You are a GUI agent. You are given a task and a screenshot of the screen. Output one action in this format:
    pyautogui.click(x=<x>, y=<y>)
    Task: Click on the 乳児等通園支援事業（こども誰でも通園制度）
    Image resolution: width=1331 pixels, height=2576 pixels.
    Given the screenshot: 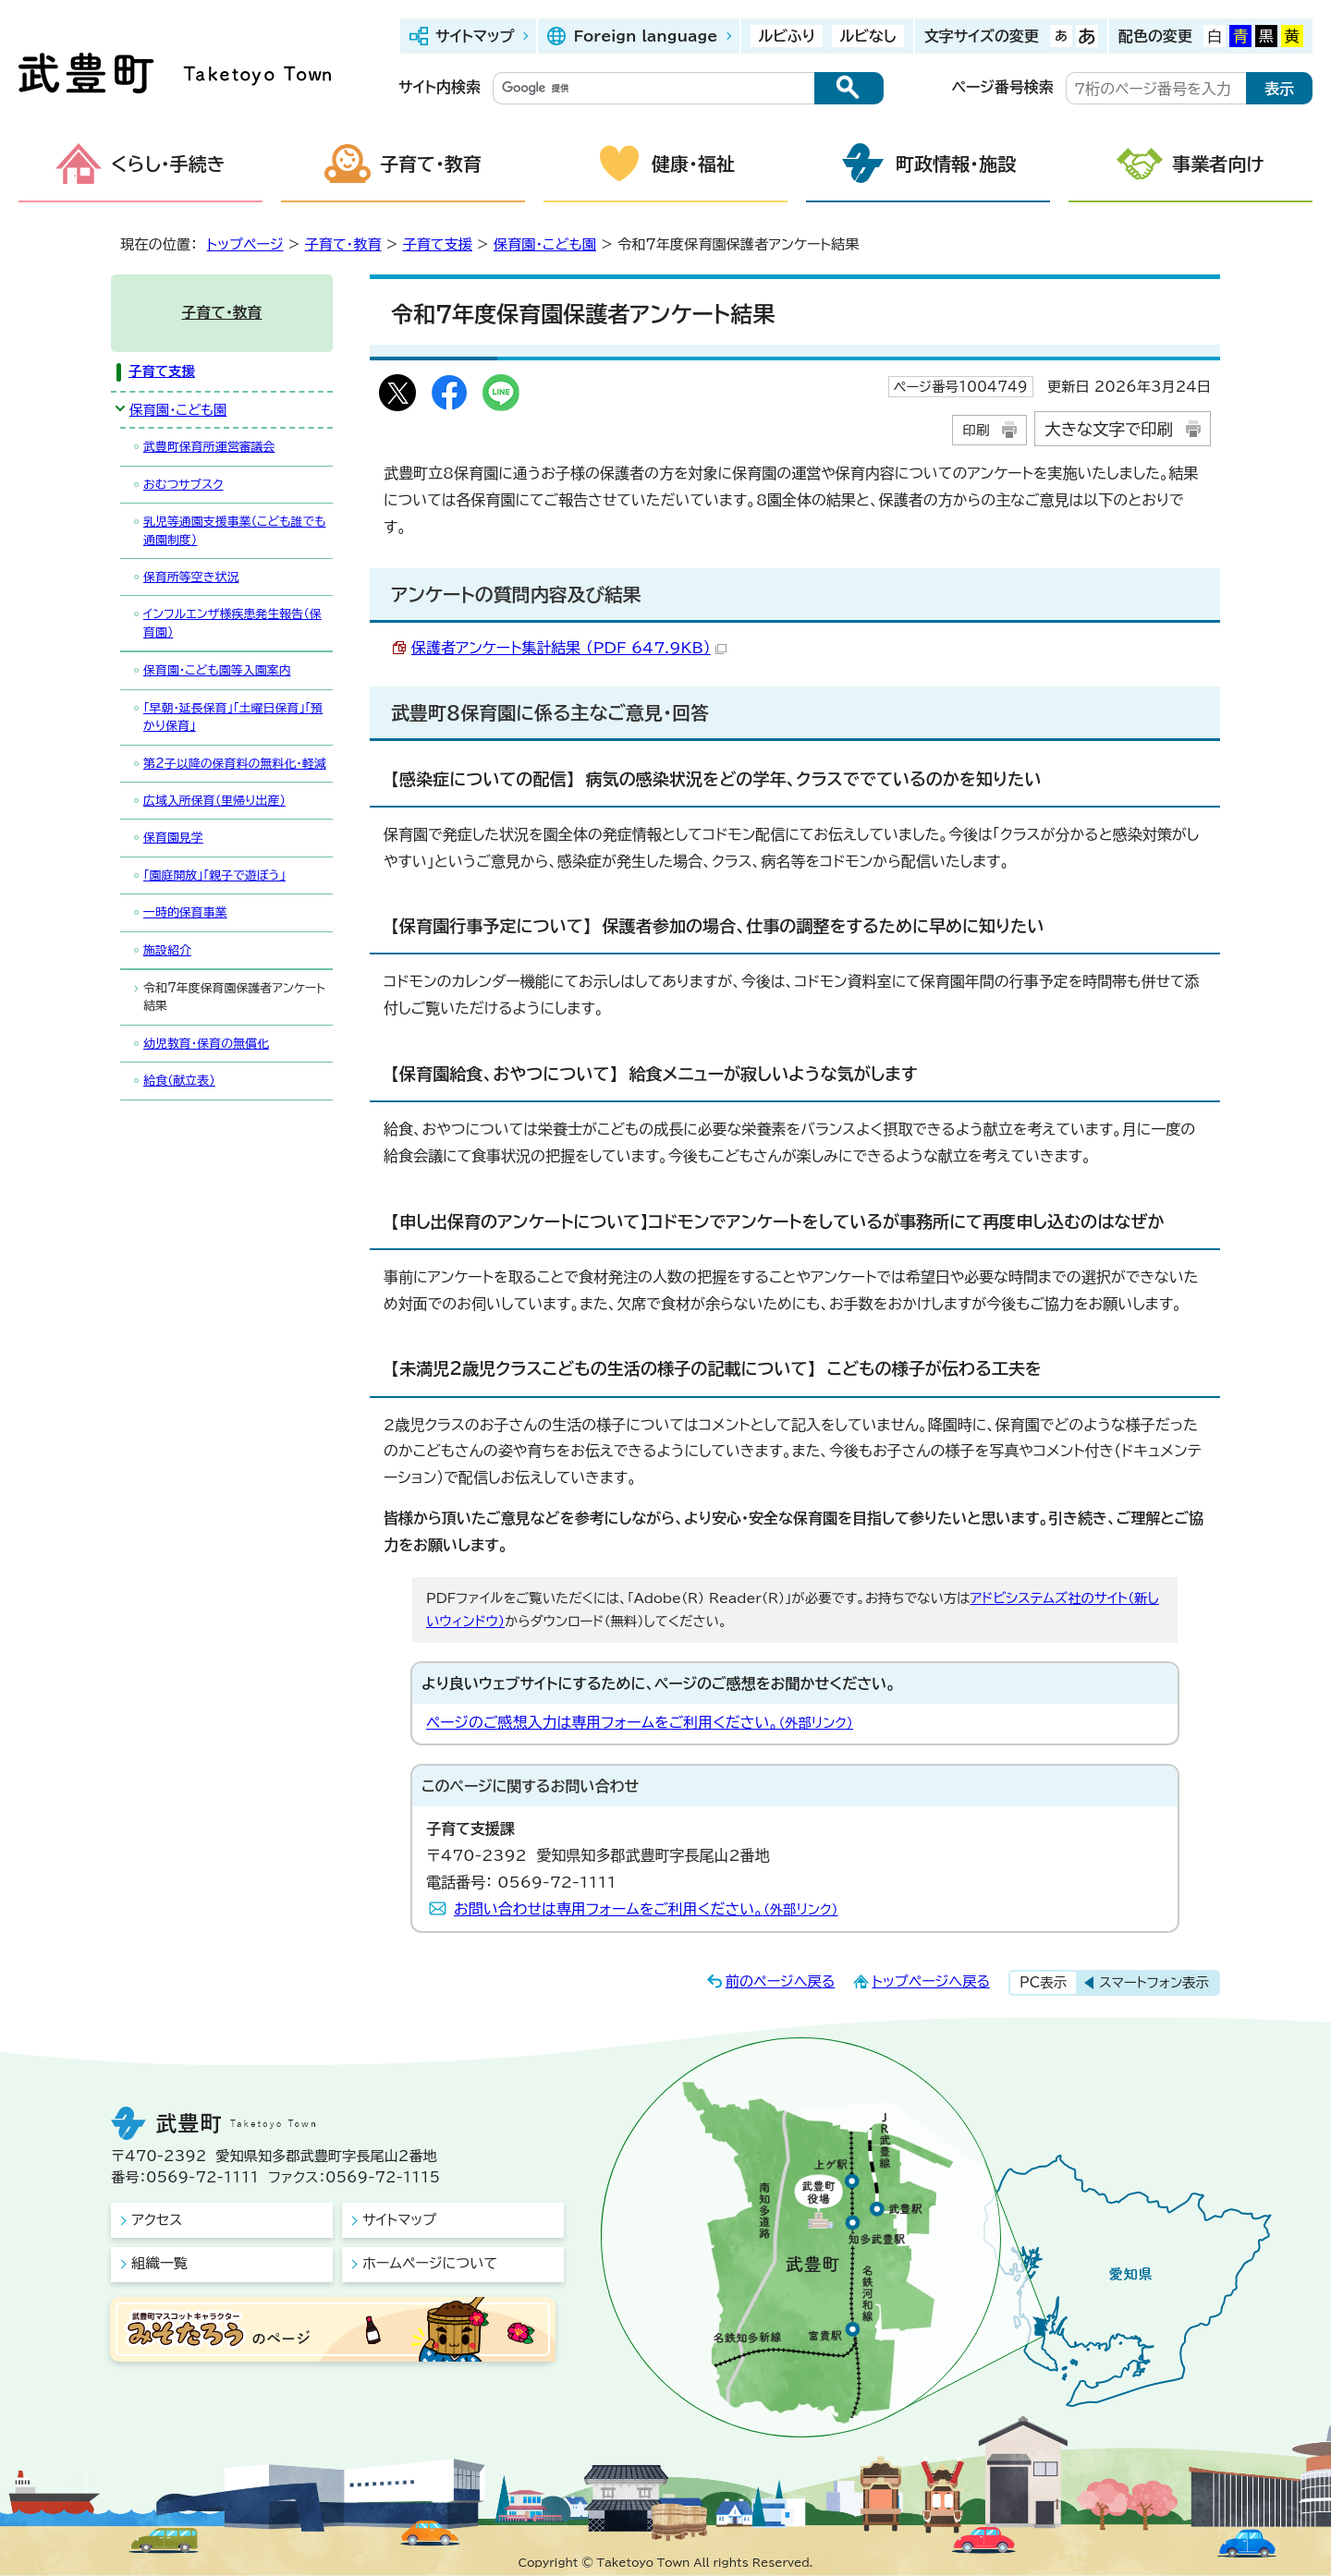 What is the action you would take?
    pyautogui.click(x=234, y=530)
    